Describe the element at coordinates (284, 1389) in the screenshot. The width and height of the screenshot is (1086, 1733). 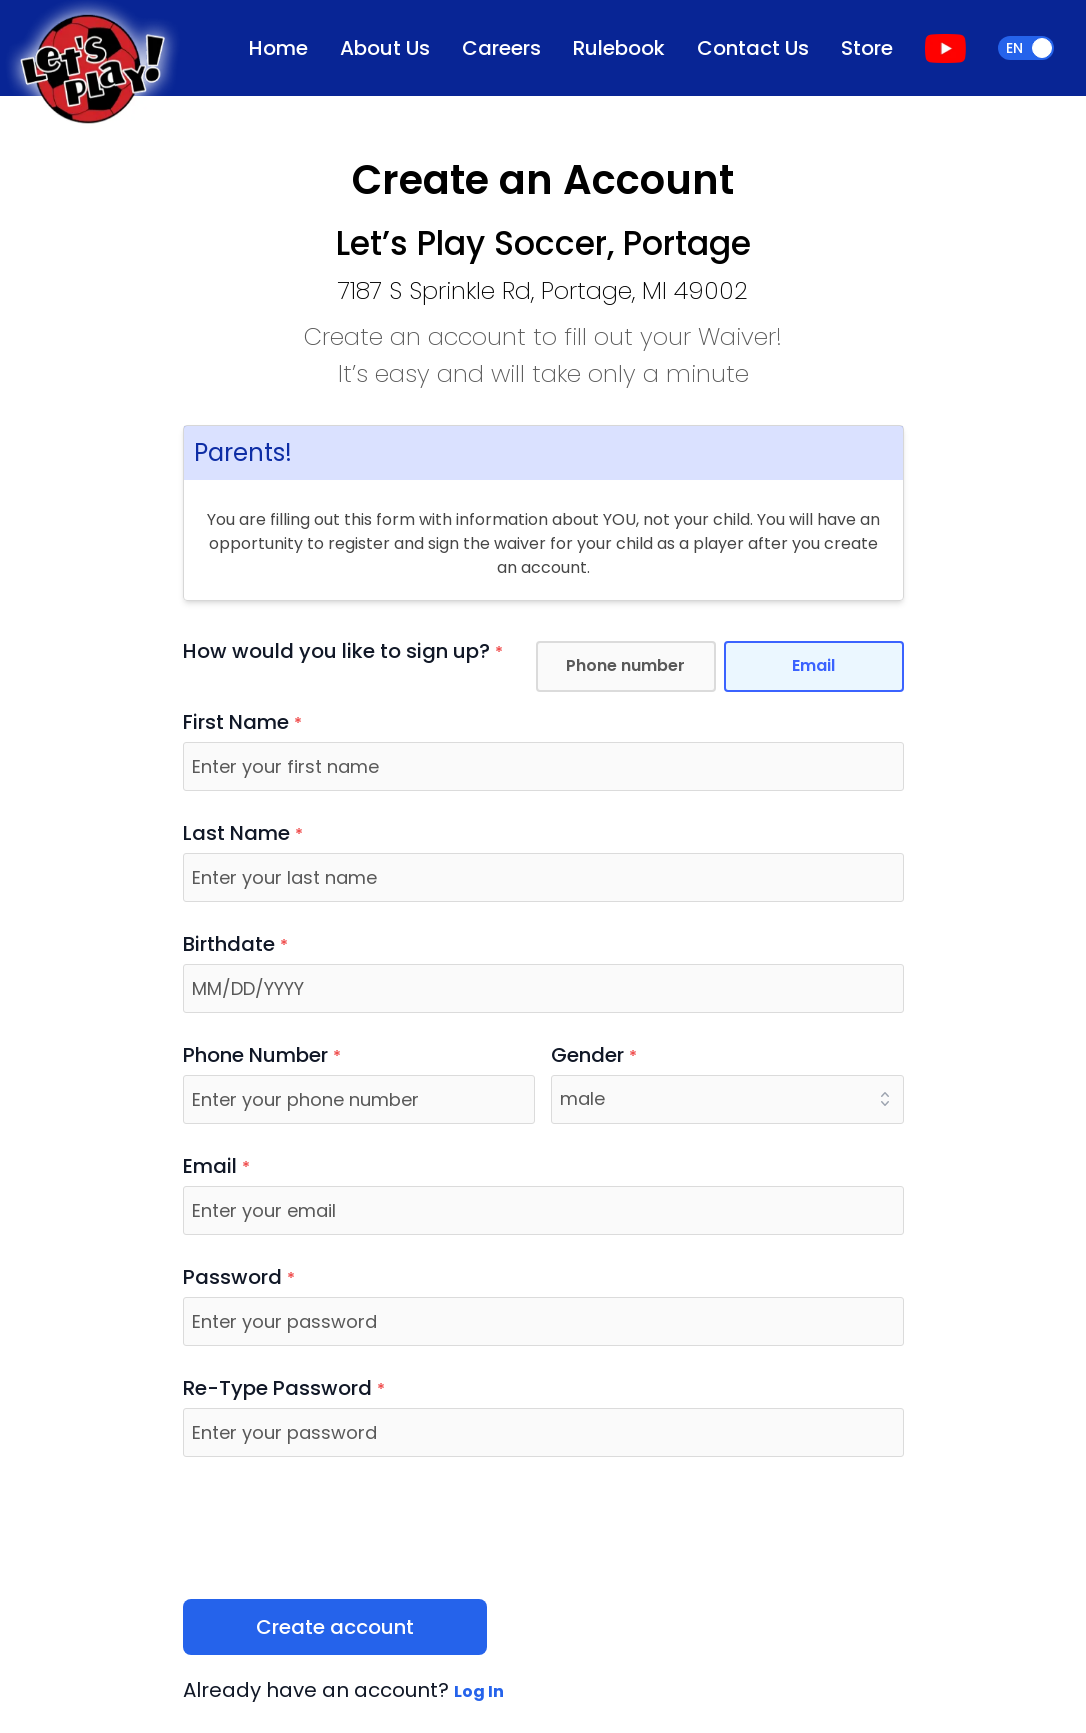
I see `Re-Type Password` at that location.